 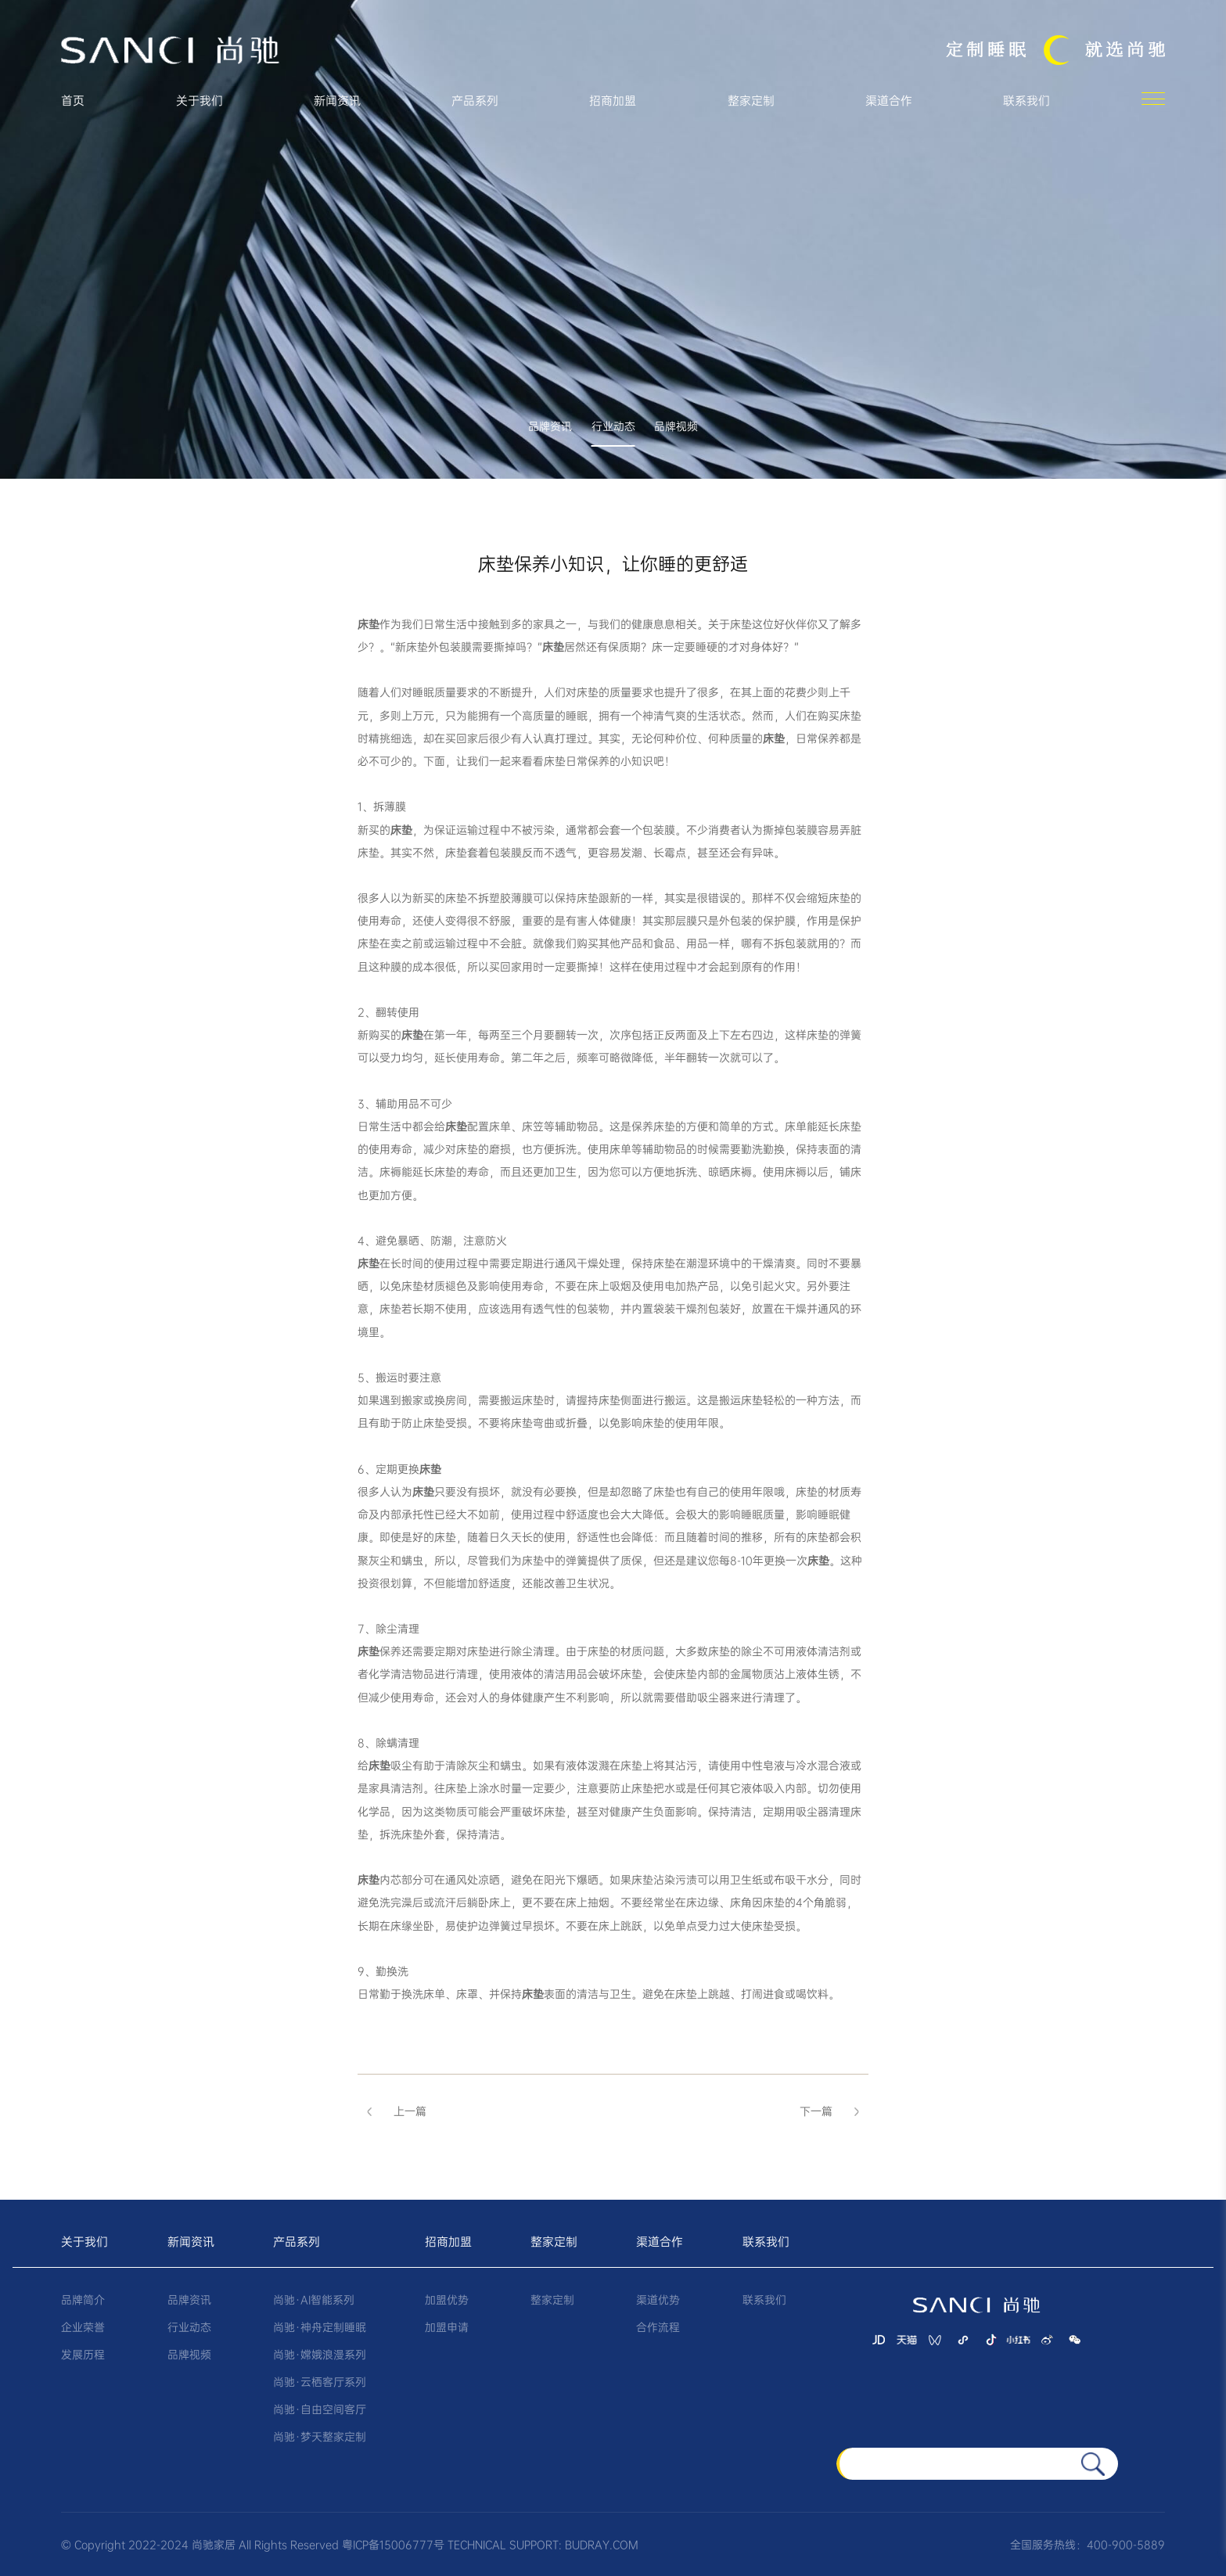 What do you see at coordinates (658, 2327) in the screenshot?
I see `合作流程` at bounding box center [658, 2327].